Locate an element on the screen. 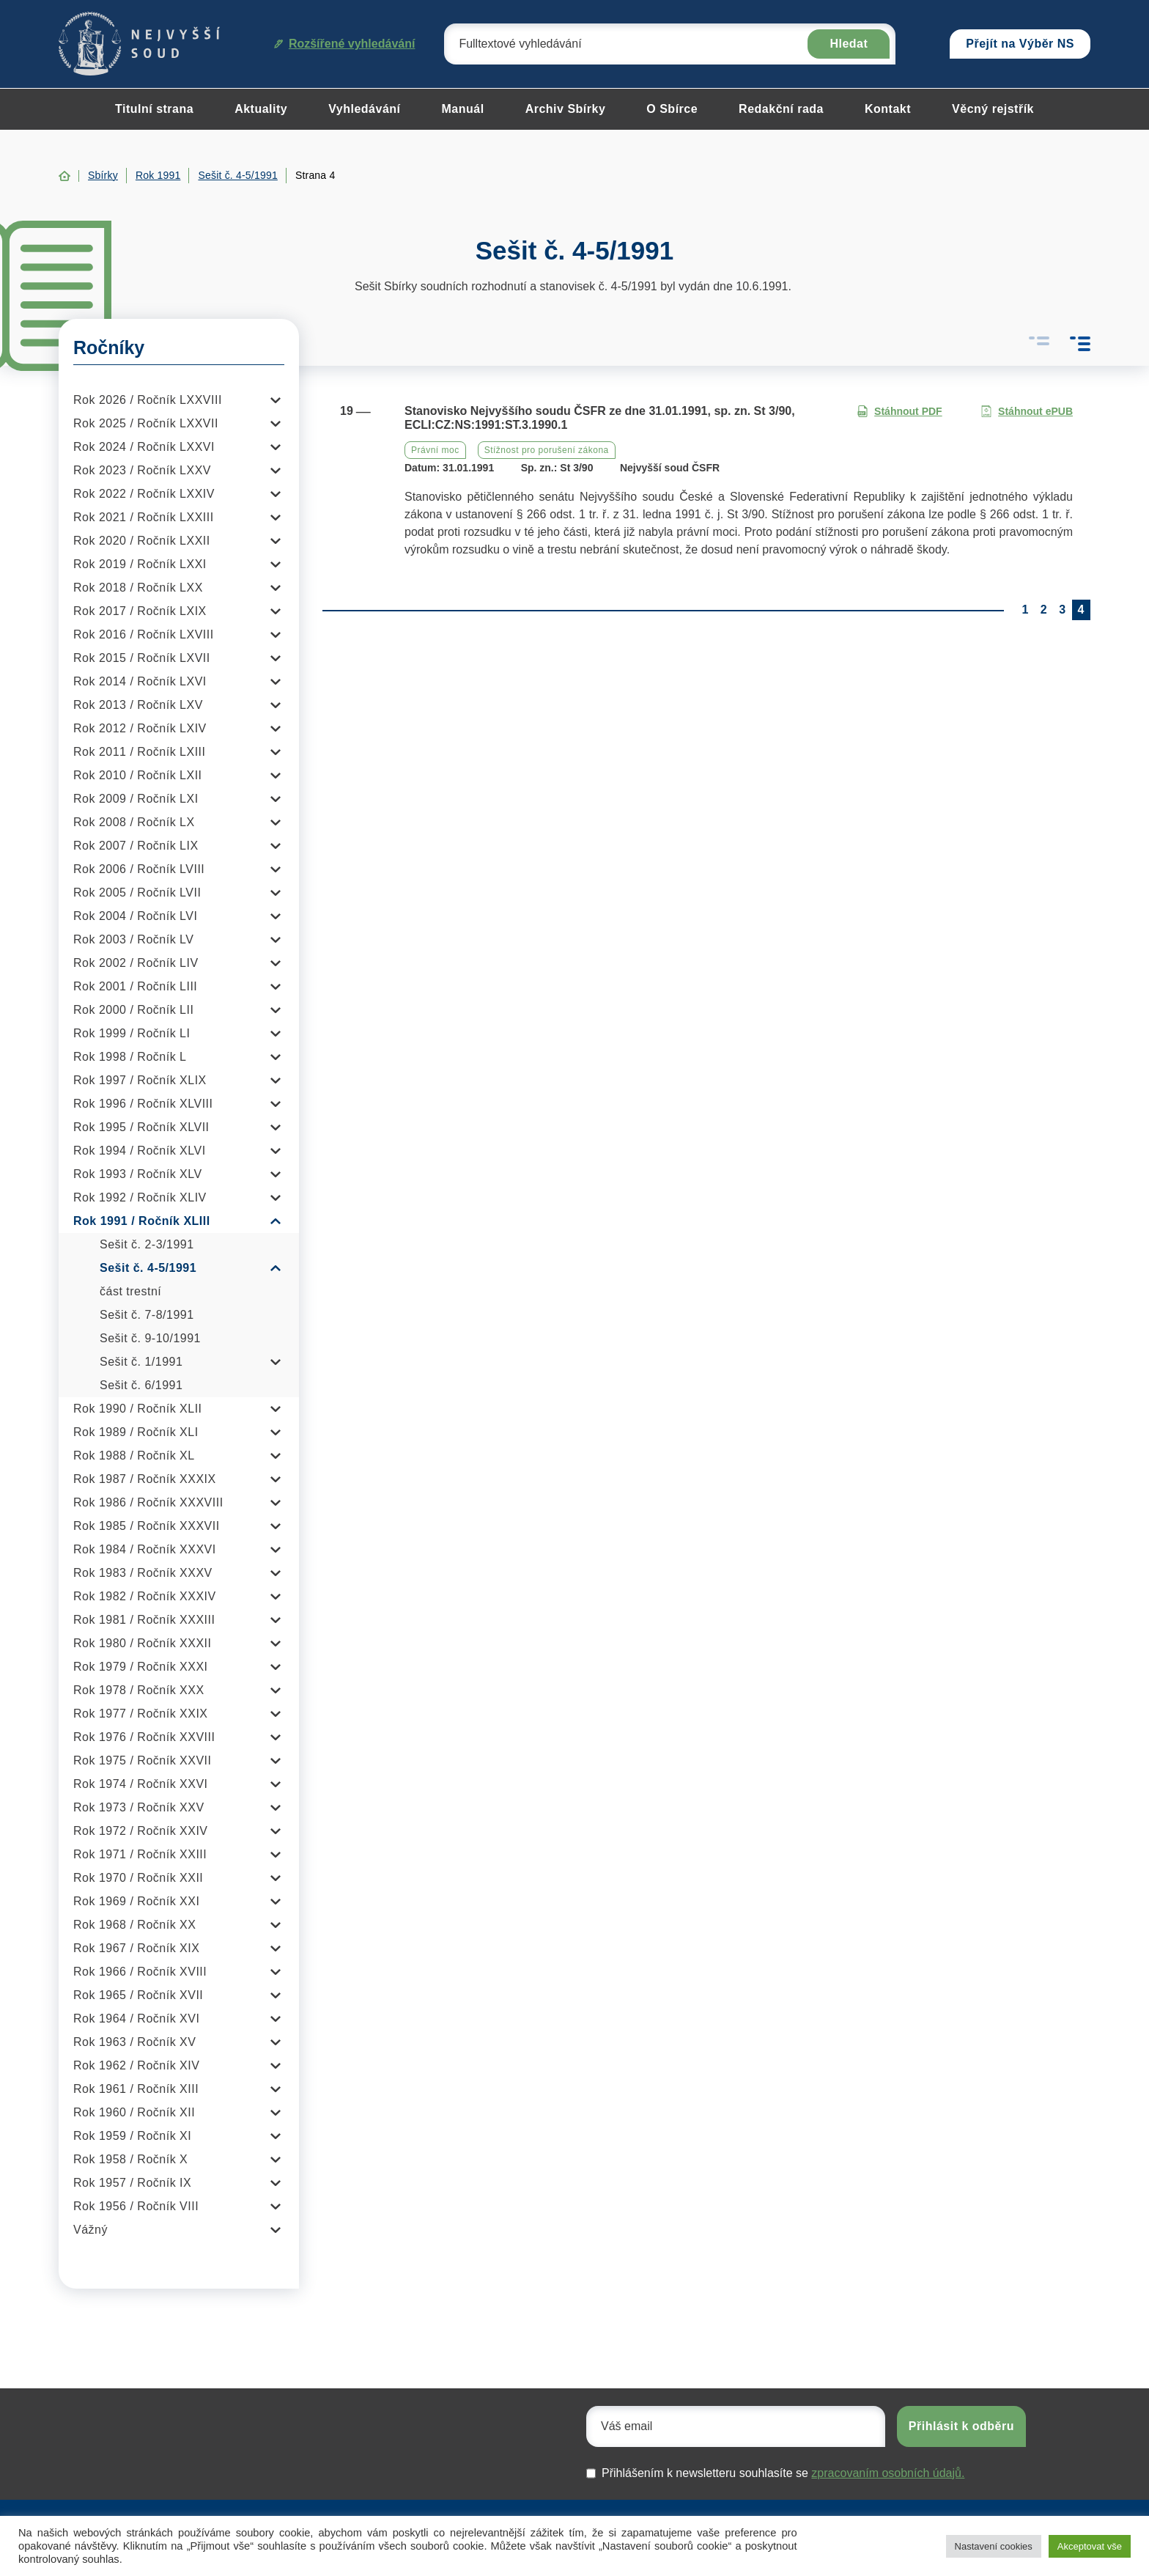 Image resolution: width=1149 pixels, height=2576 pixels. Rok 1982 / Ročník XXXIV is located at coordinates (144, 1596).